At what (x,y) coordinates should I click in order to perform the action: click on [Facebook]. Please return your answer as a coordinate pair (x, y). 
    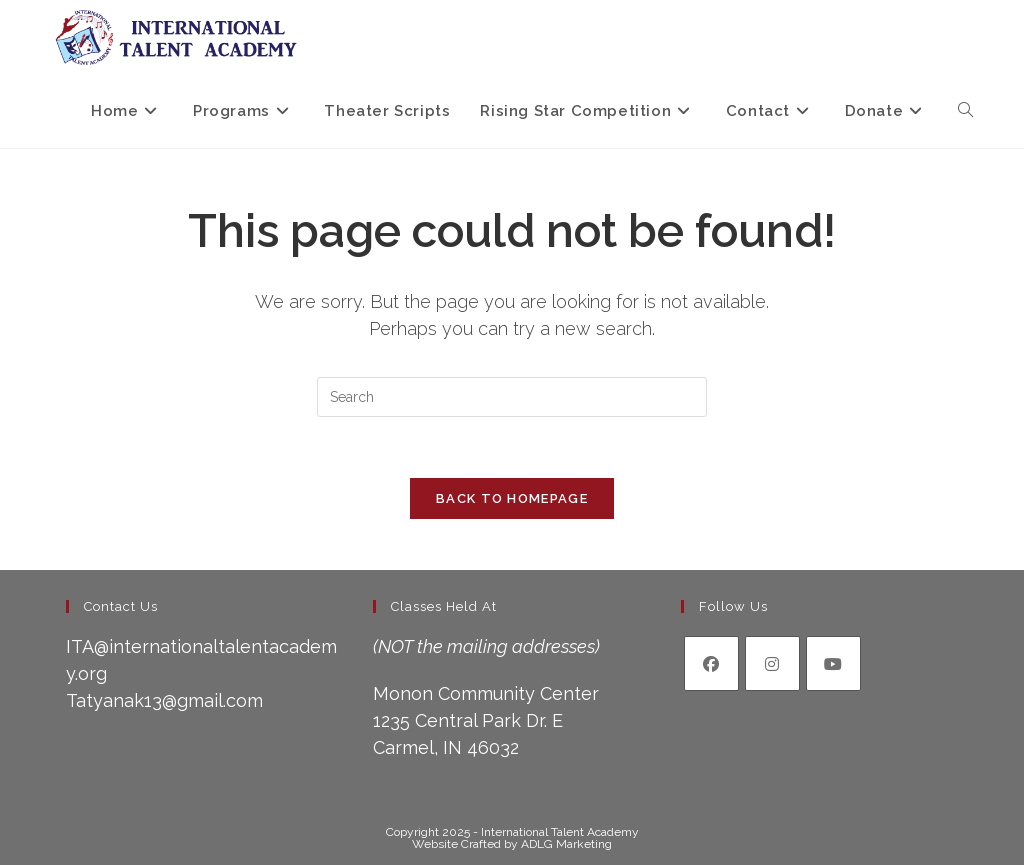
    Looking at the image, I should click on (711, 663).